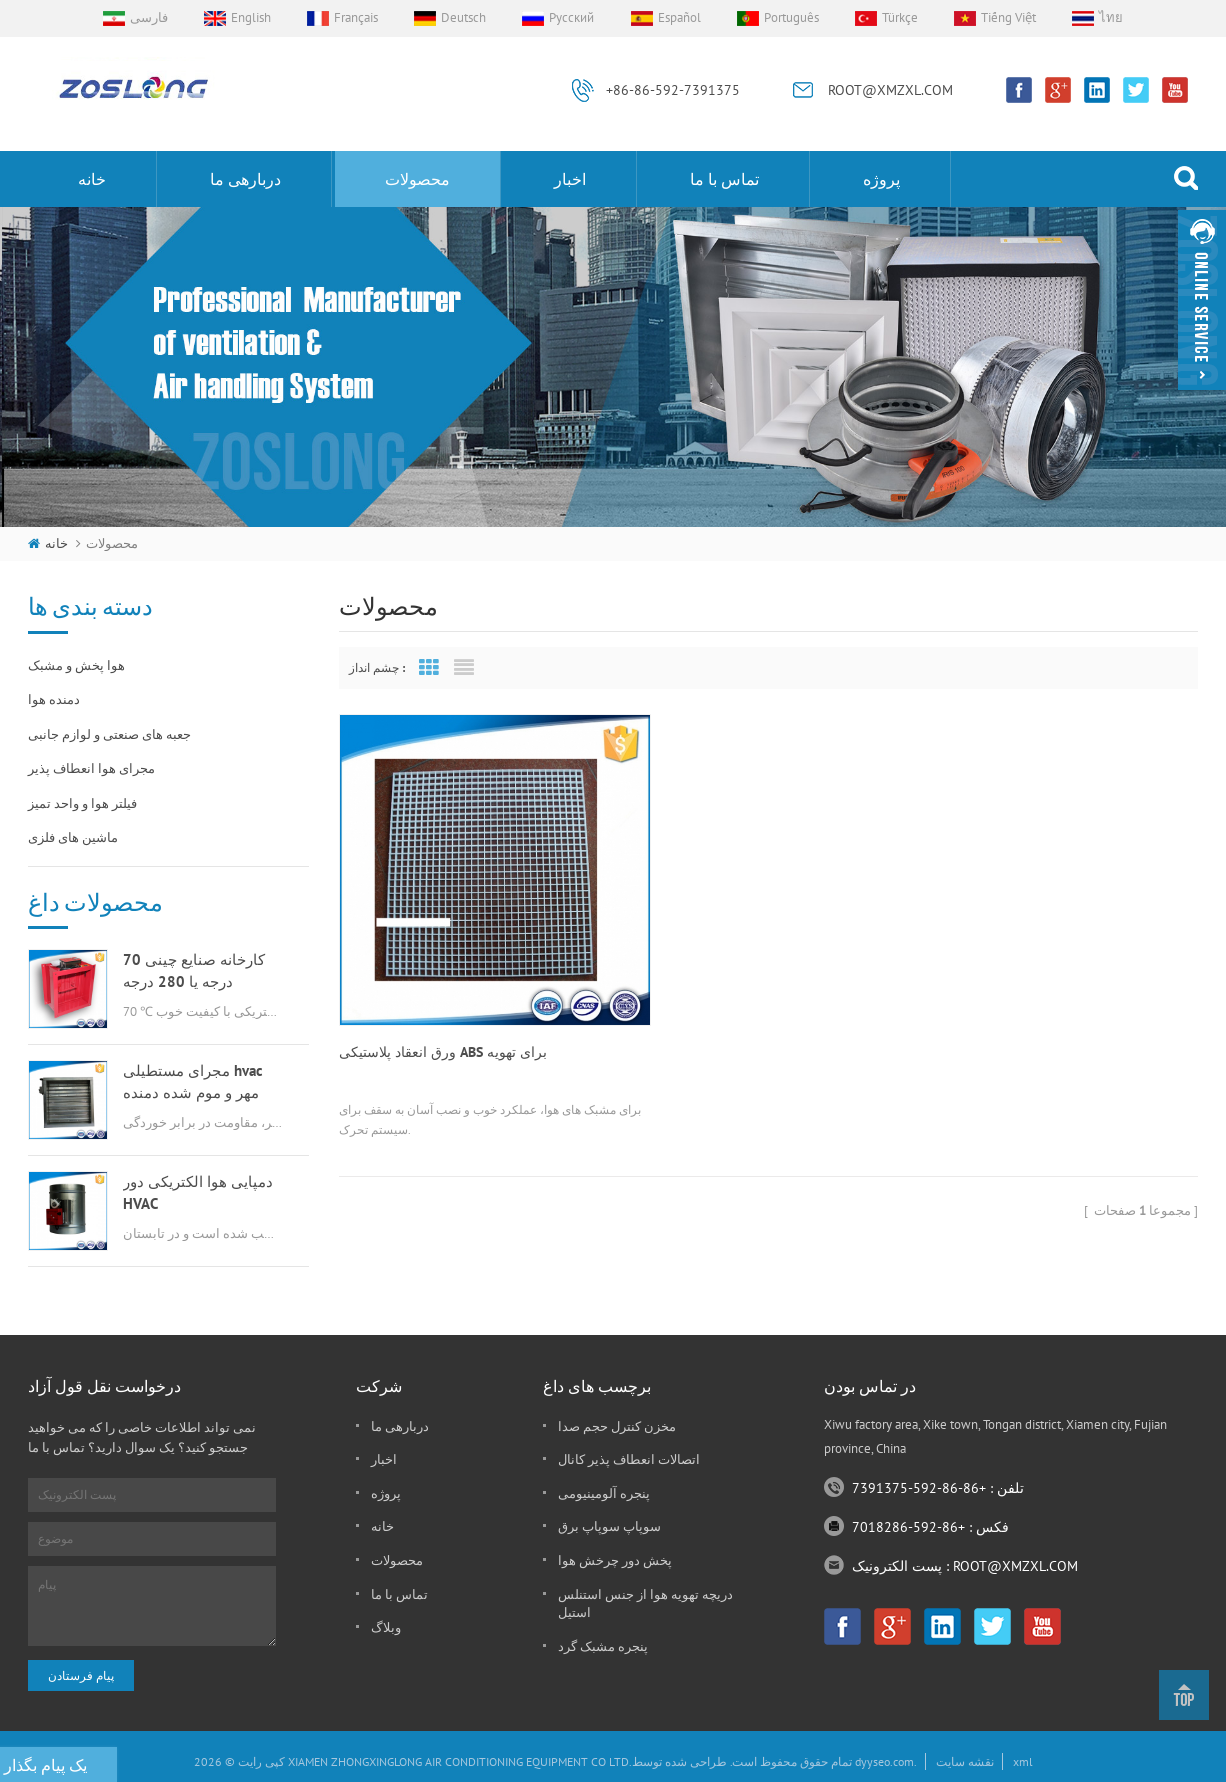 The height and width of the screenshot is (1782, 1226). Describe the element at coordinates (617, 1426) in the screenshot. I see `مخزن کنترل حجم صدا` at that location.